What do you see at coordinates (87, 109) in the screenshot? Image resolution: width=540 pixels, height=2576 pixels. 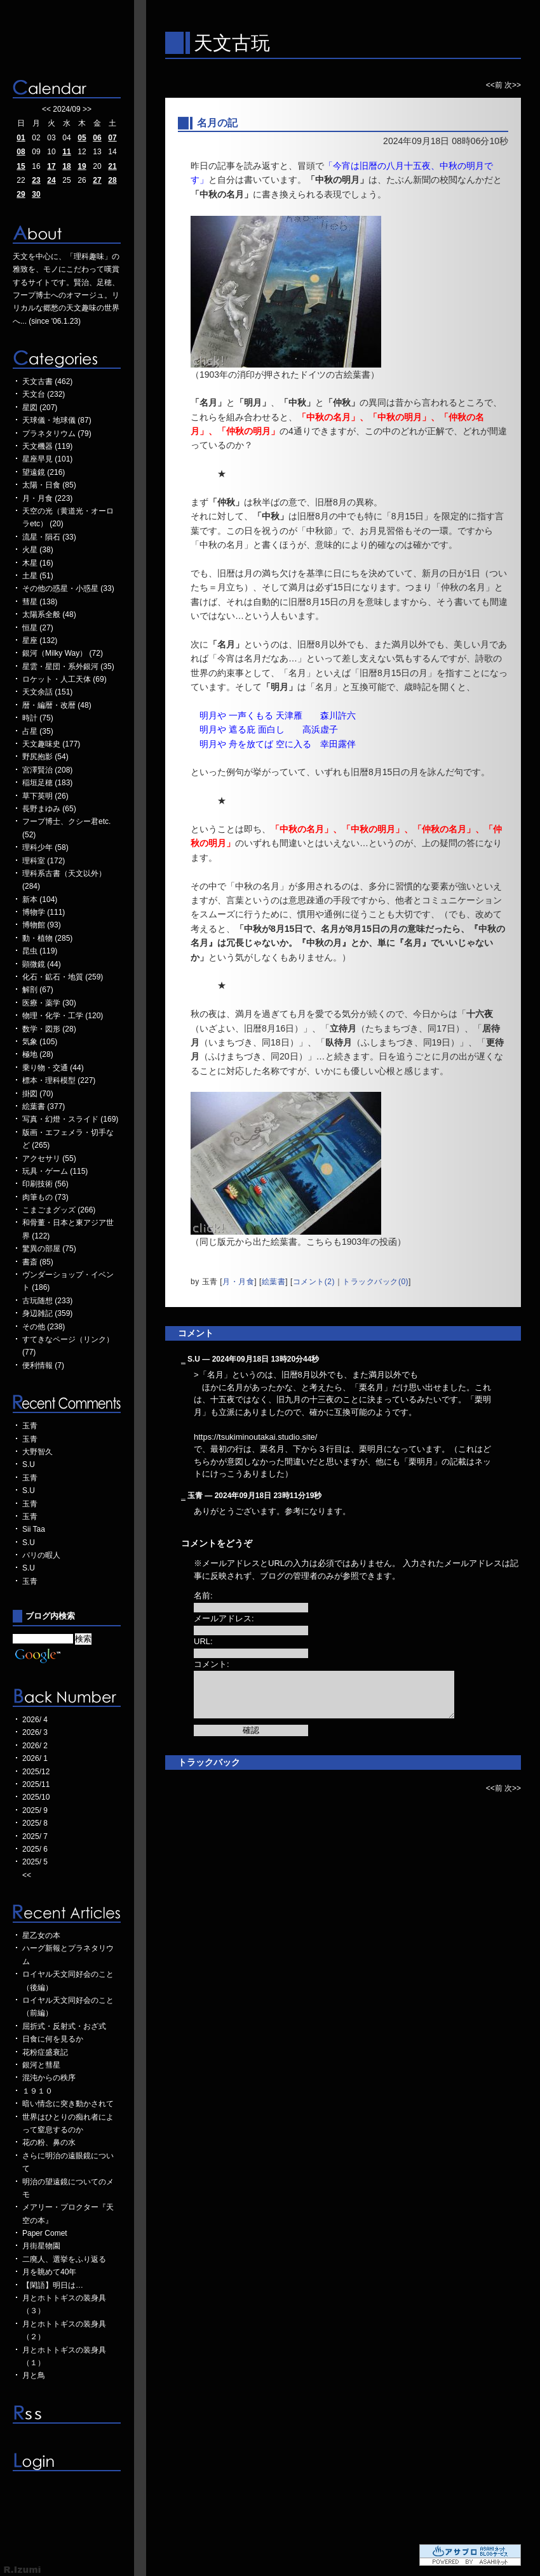 I see `>>` at bounding box center [87, 109].